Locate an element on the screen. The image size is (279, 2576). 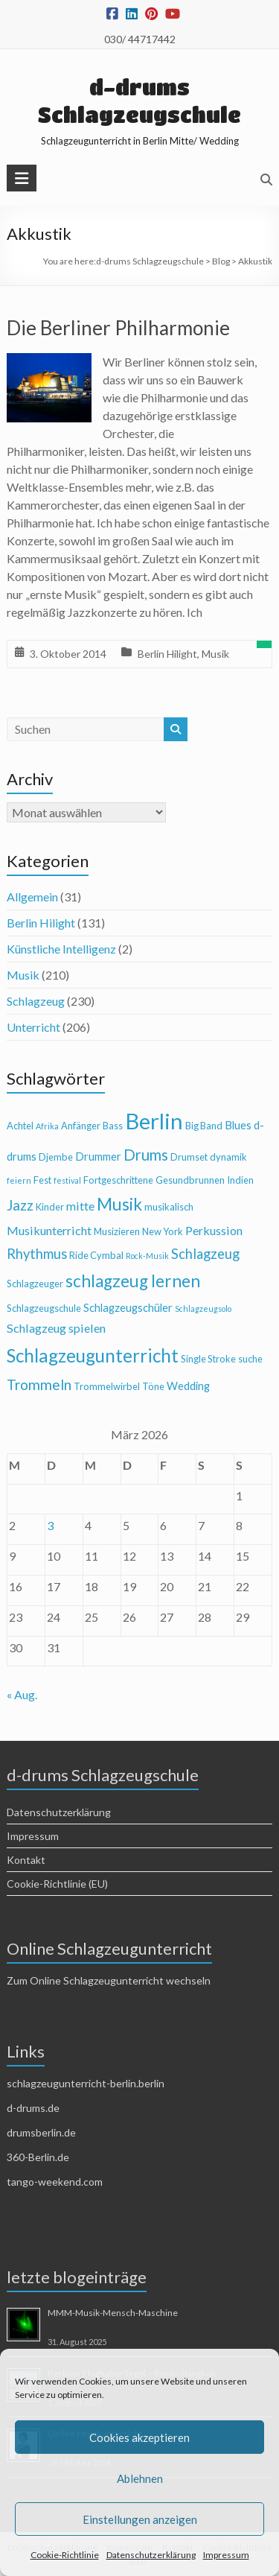
Blues [Blues (5 Einträge)] is located at coordinates (238, 1125).